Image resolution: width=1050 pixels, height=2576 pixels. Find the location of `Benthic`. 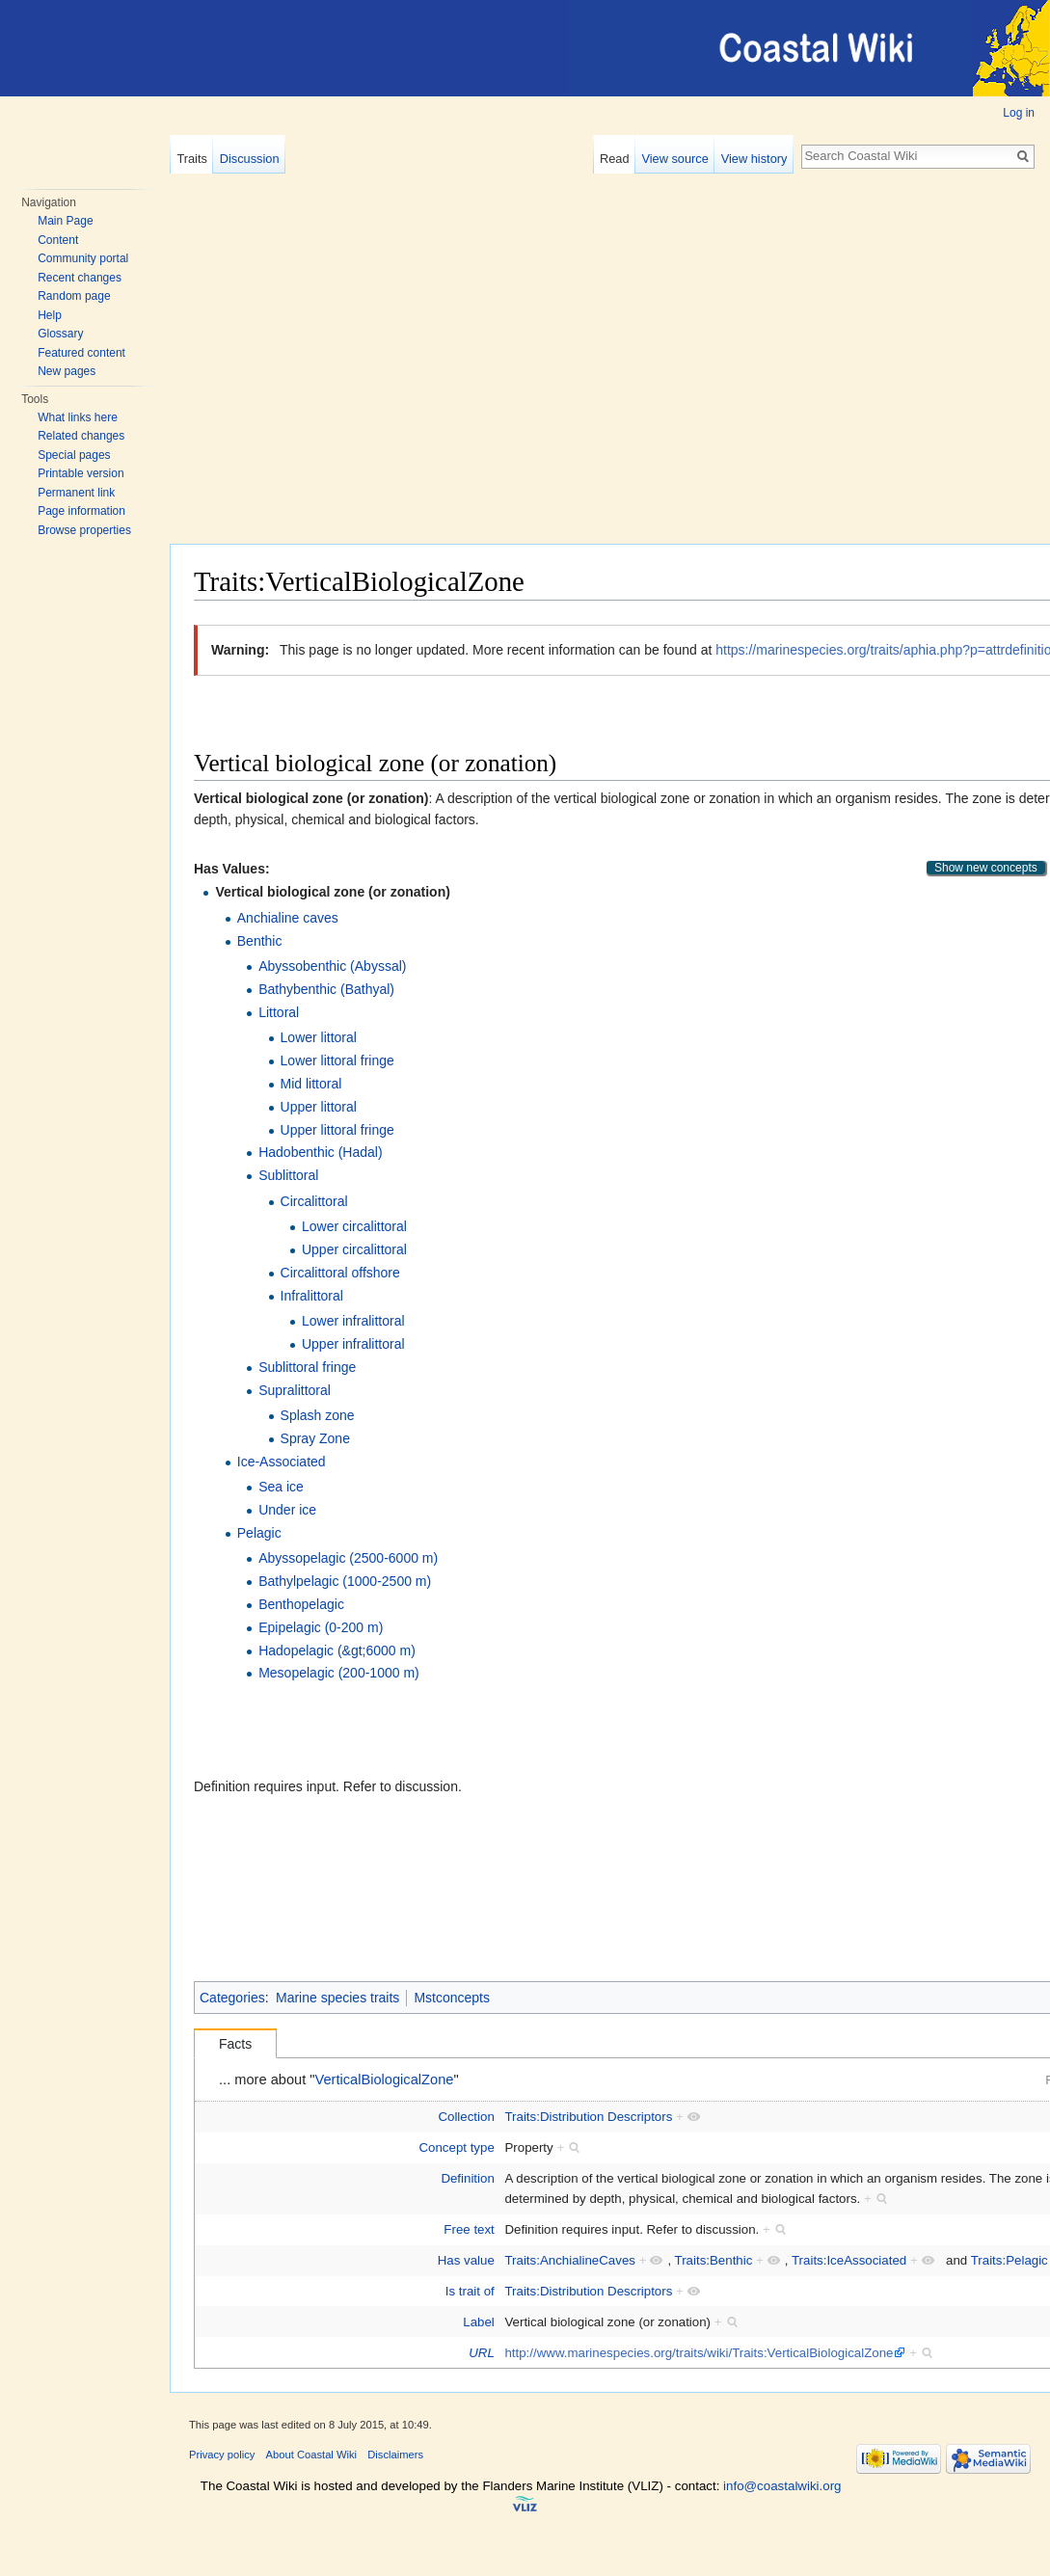

Benthic is located at coordinates (260, 941).